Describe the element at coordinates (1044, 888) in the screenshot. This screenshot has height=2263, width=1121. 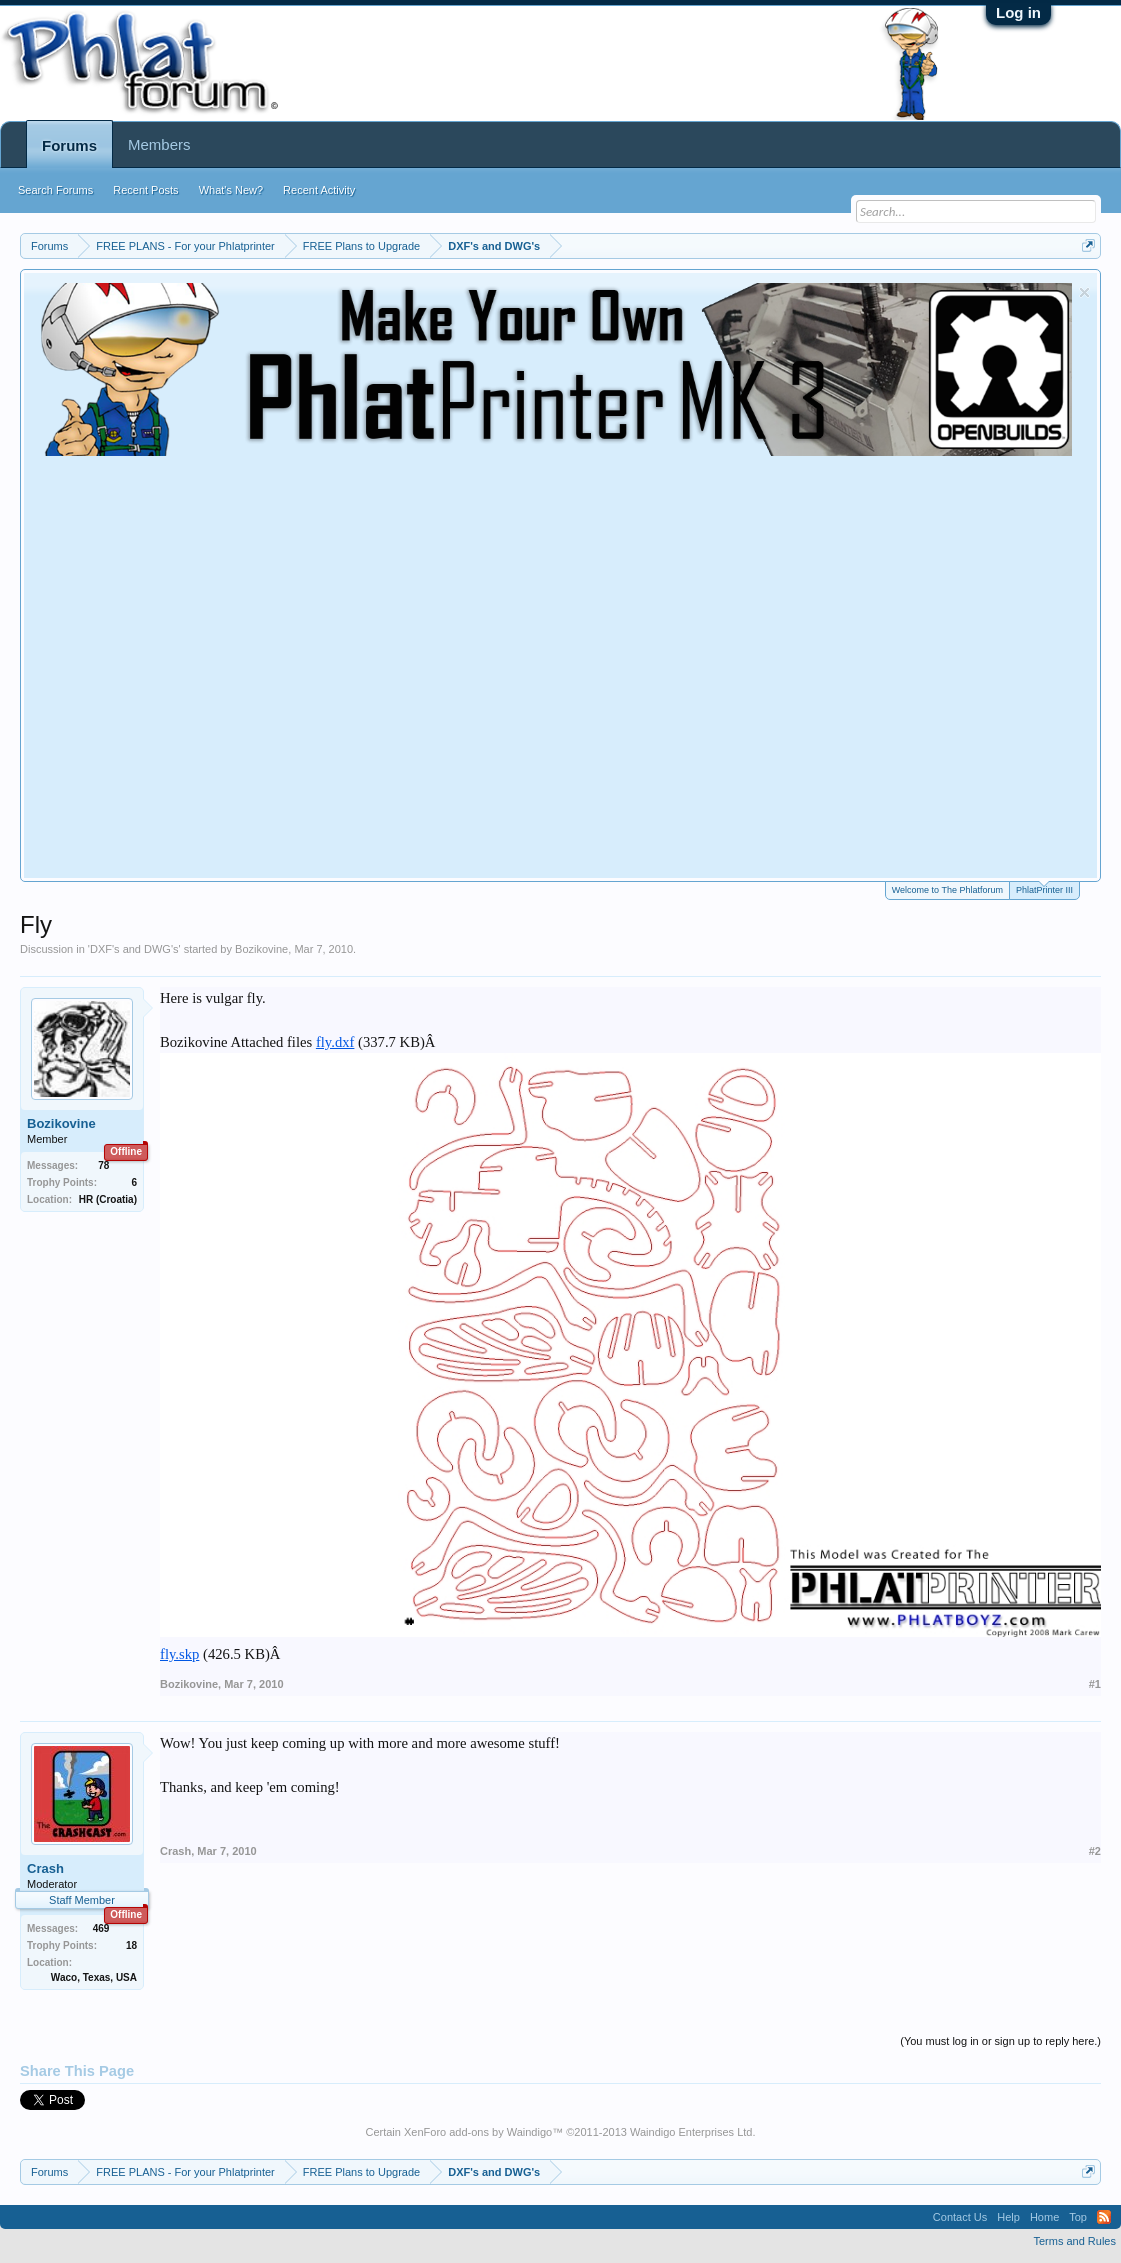
I see `PhlatPrinter III` at that location.